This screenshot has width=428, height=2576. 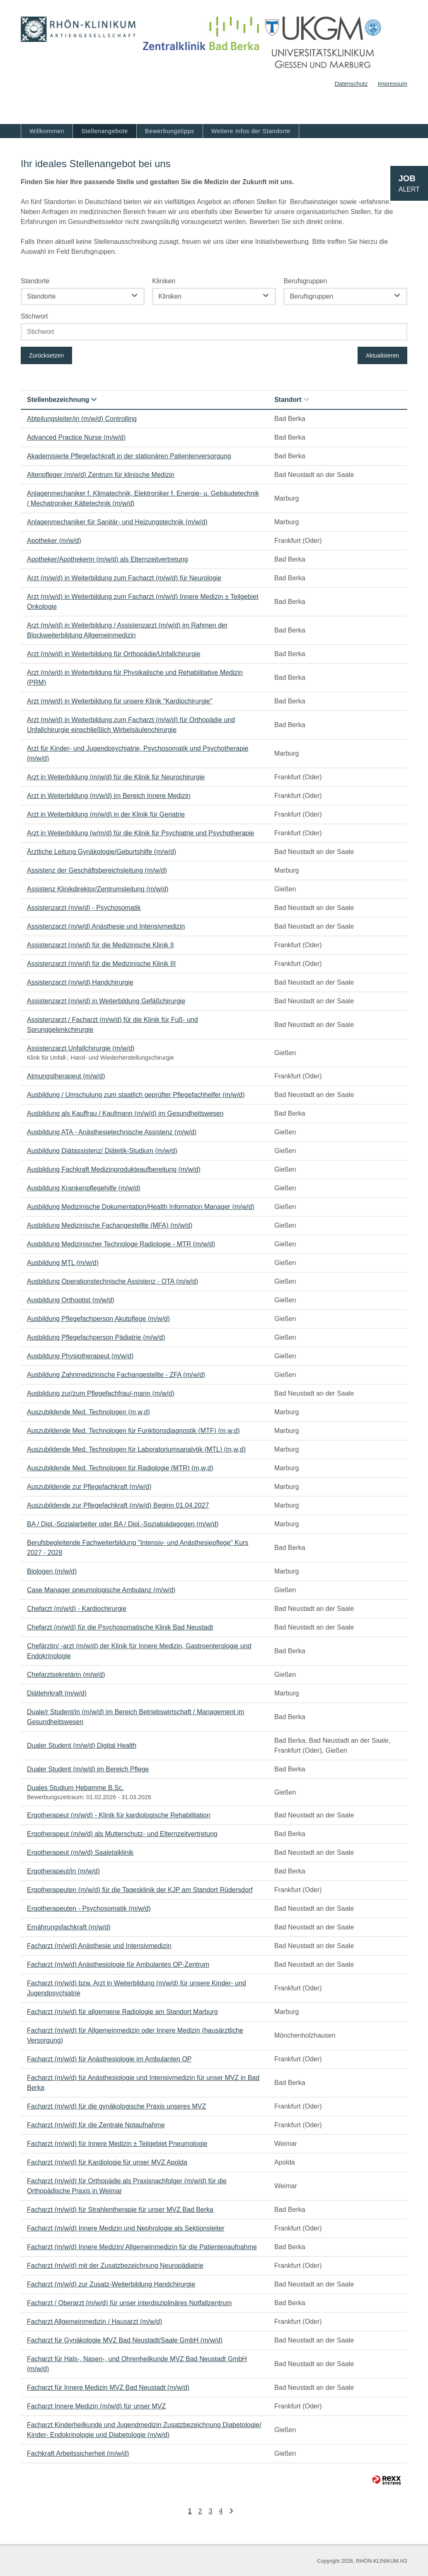 What do you see at coordinates (109, 795) in the screenshot?
I see `Arzt in Weiterbildung (m/w/d) im Bereich Innere Medizin` at bounding box center [109, 795].